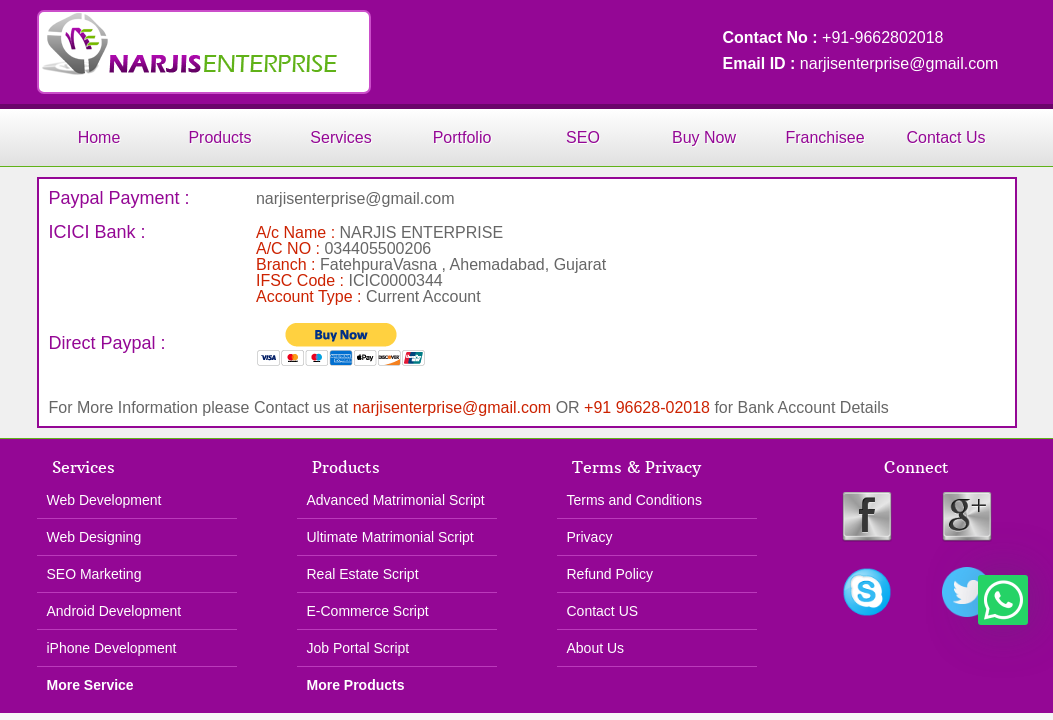 This screenshot has width=1053, height=720. What do you see at coordinates (610, 574) in the screenshot?
I see `Refund Policy` at bounding box center [610, 574].